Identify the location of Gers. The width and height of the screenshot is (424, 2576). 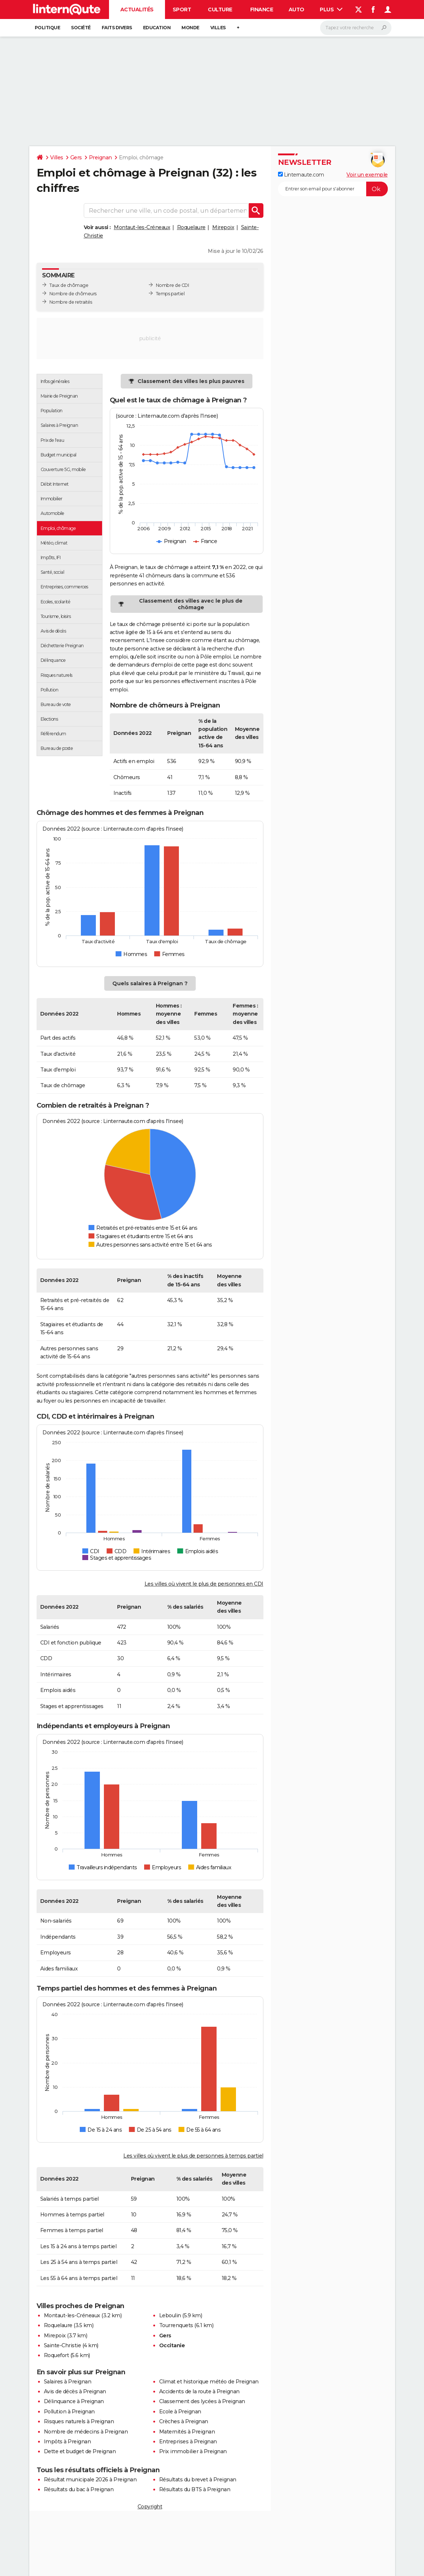
(76, 157).